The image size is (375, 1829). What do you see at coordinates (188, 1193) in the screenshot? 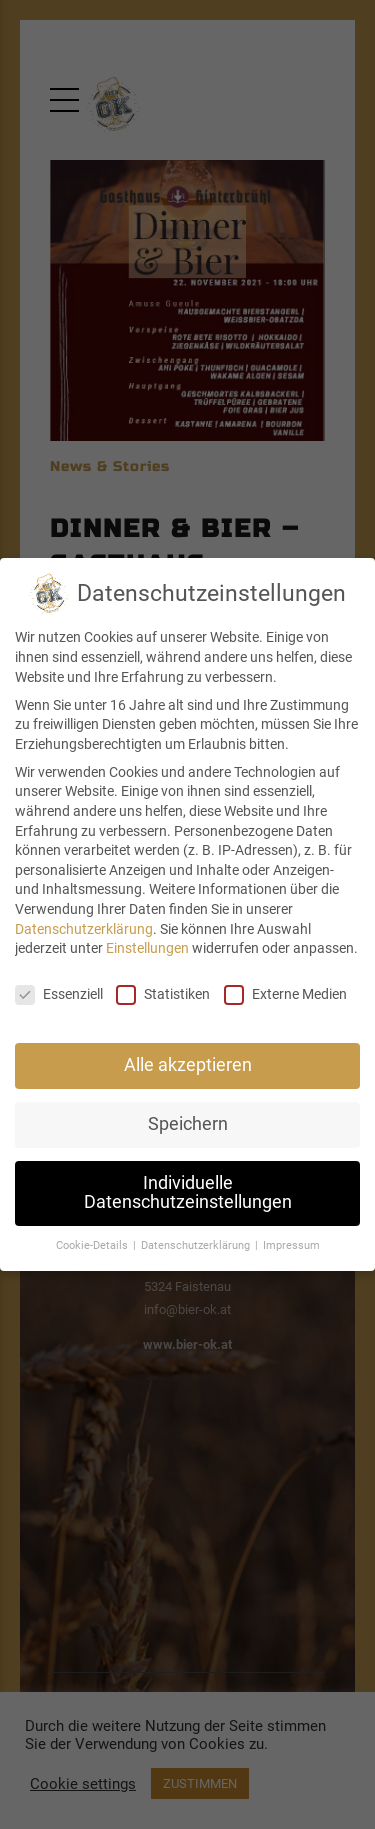
I see `Individuelle Datenschutzeinstellungen [button]` at bounding box center [188, 1193].